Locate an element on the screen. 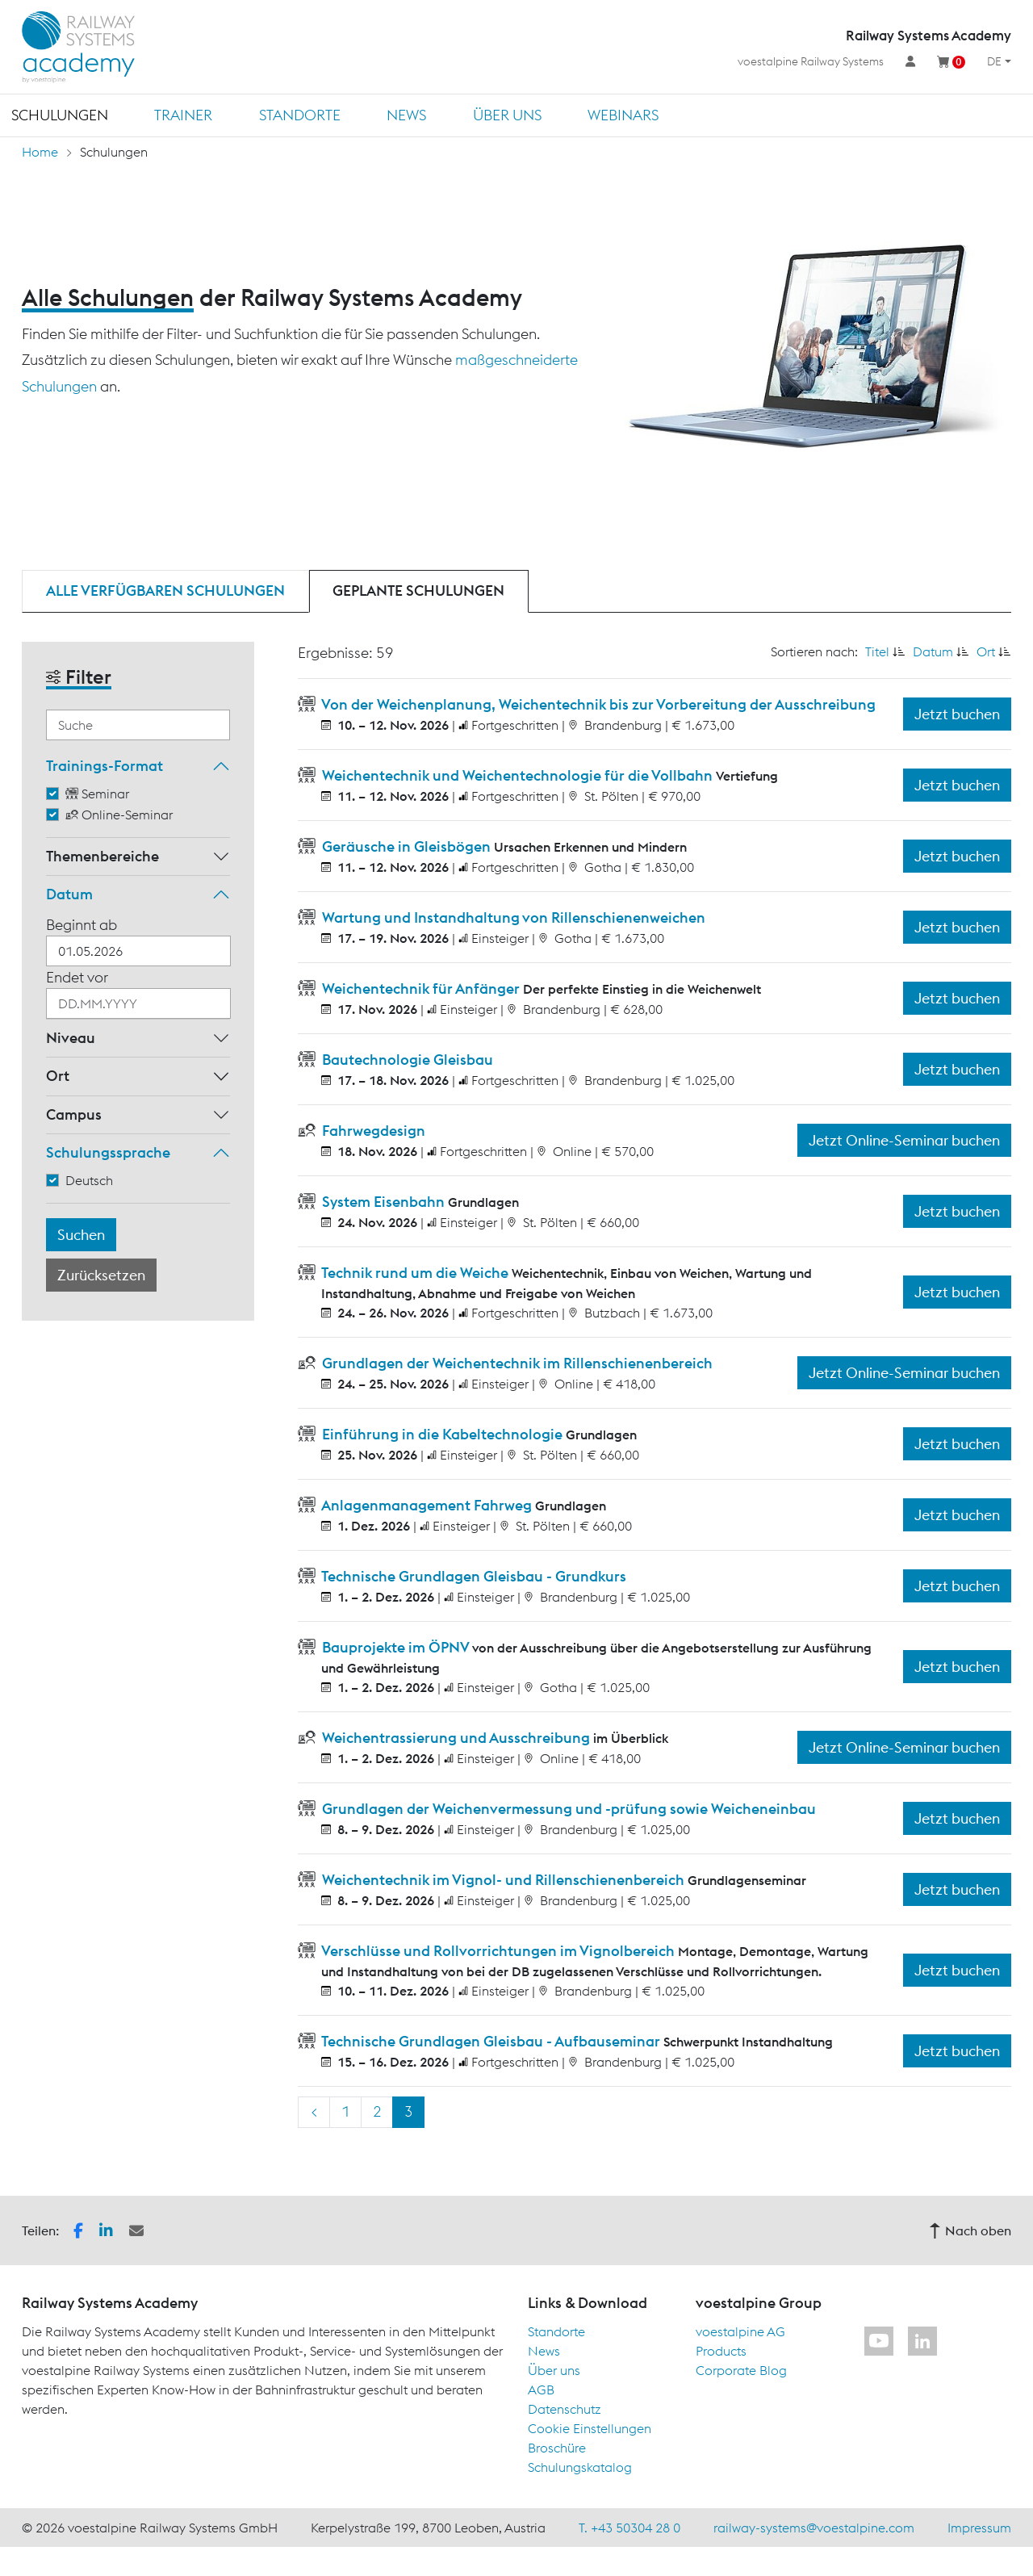 This screenshot has height=2576, width=1033. Schulungen is located at coordinates (59, 115).